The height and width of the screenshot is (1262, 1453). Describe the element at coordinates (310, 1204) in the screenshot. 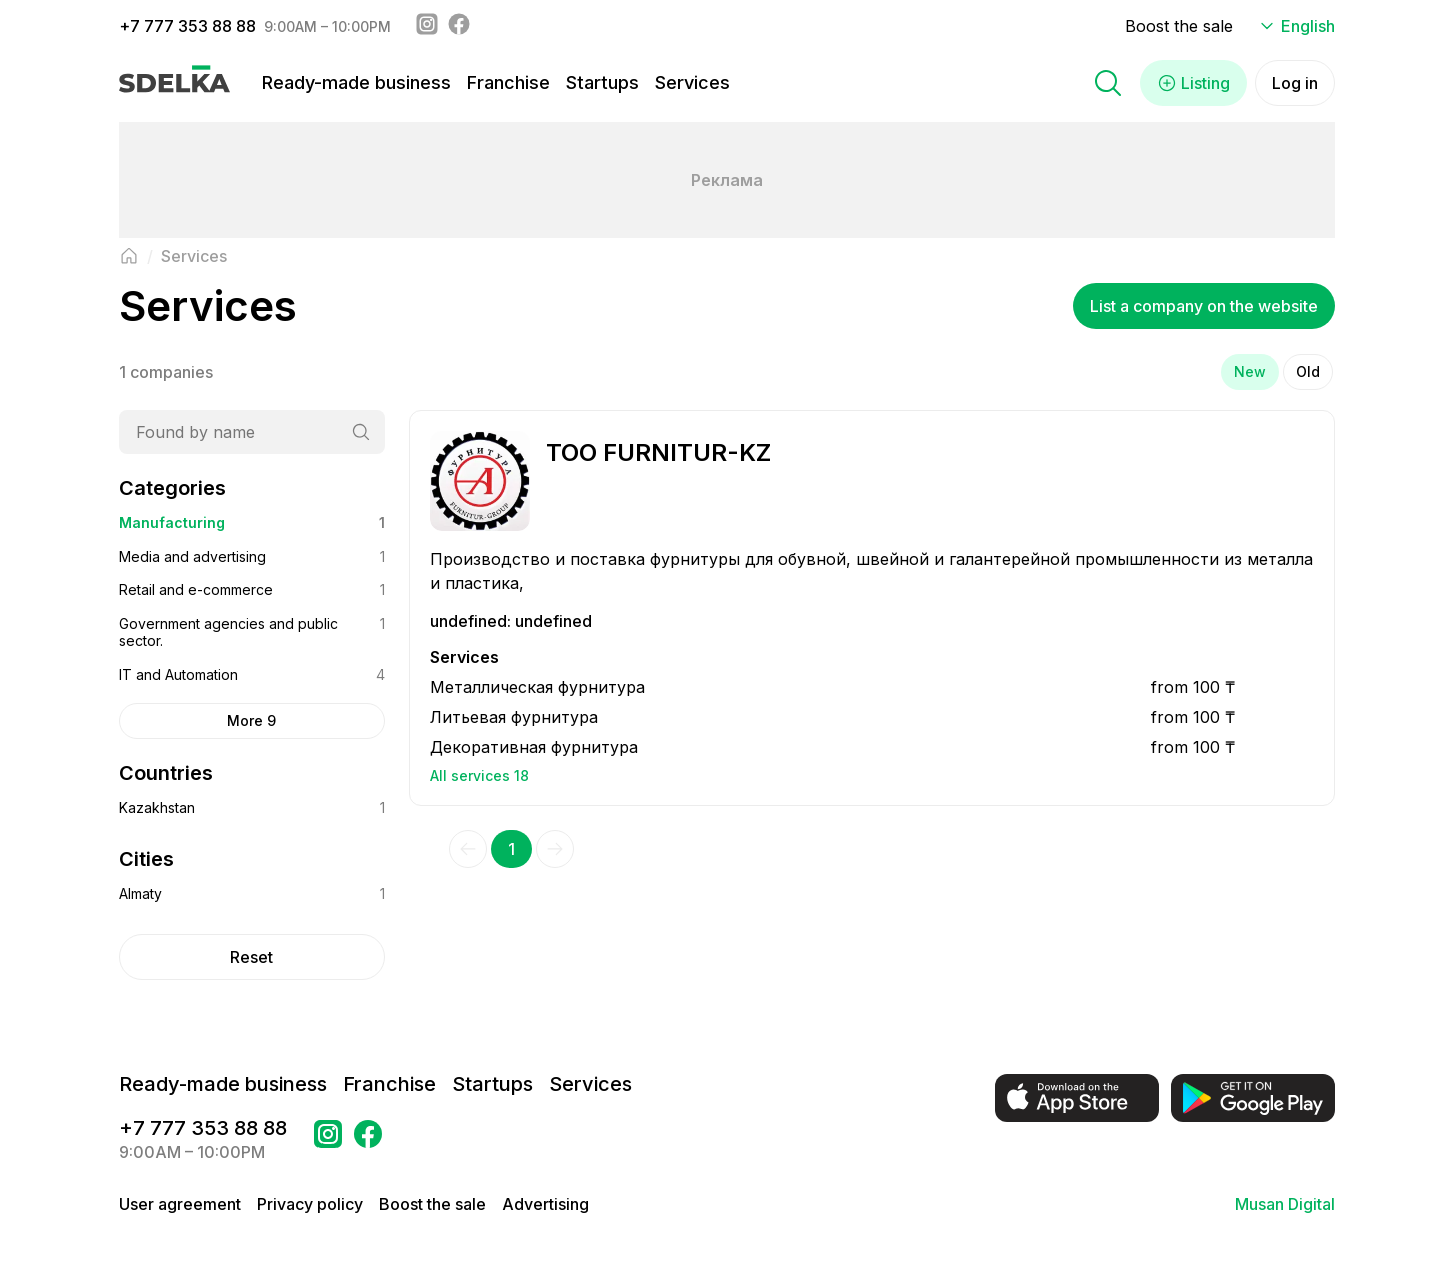

I see `Privacy policy` at that location.